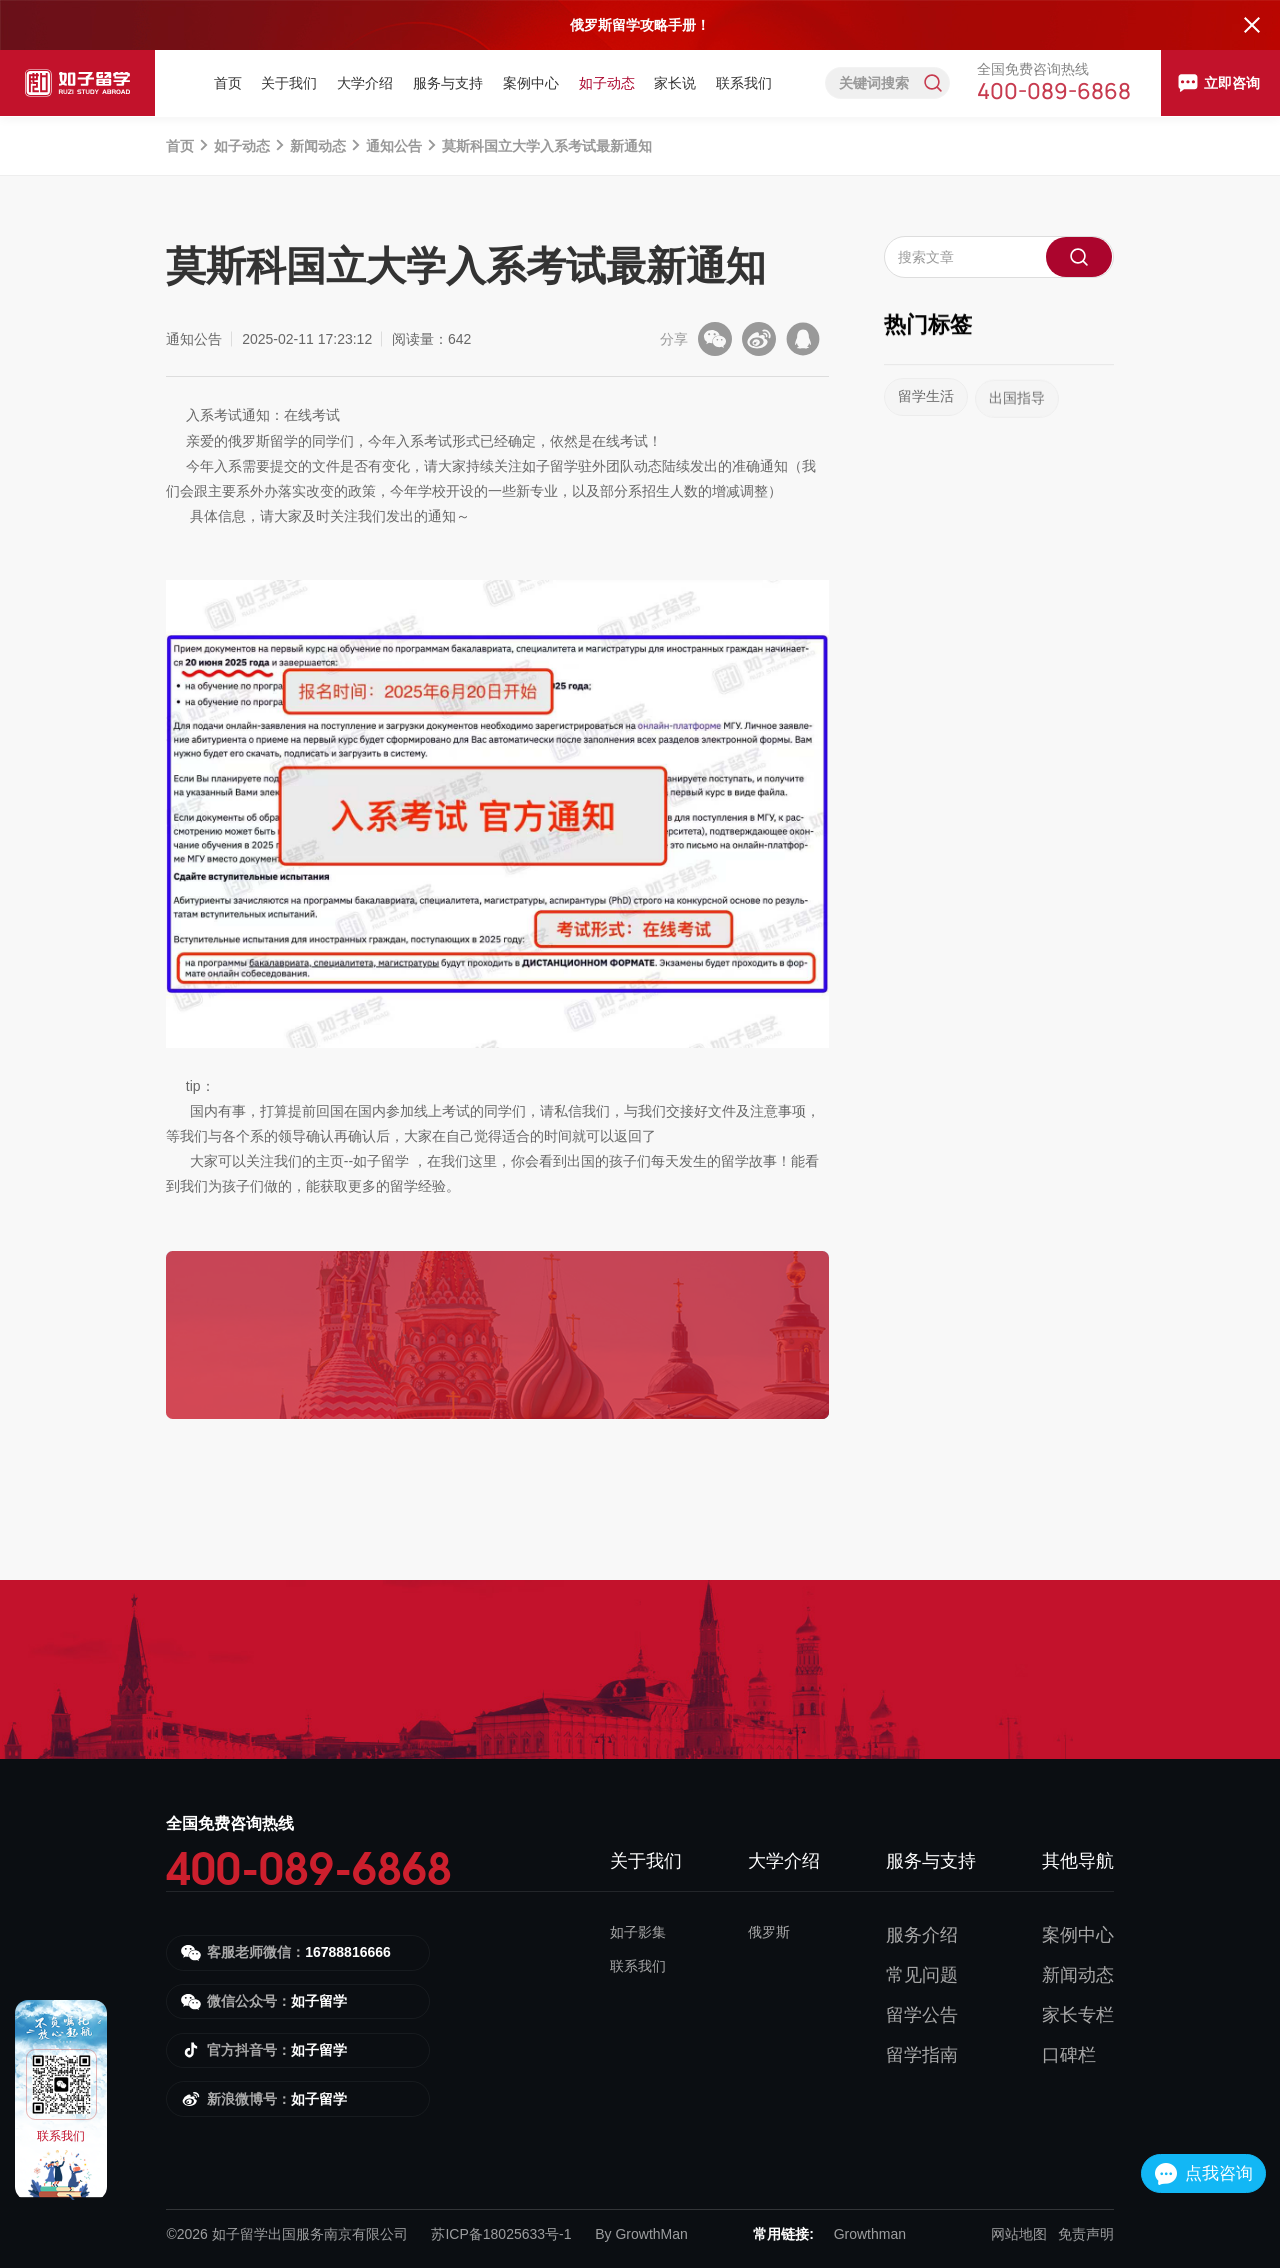 This screenshot has width=1280, height=2268. What do you see at coordinates (922, 1975) in the screenshot?
I see `常见问题` at bounding box center [922, 1975].